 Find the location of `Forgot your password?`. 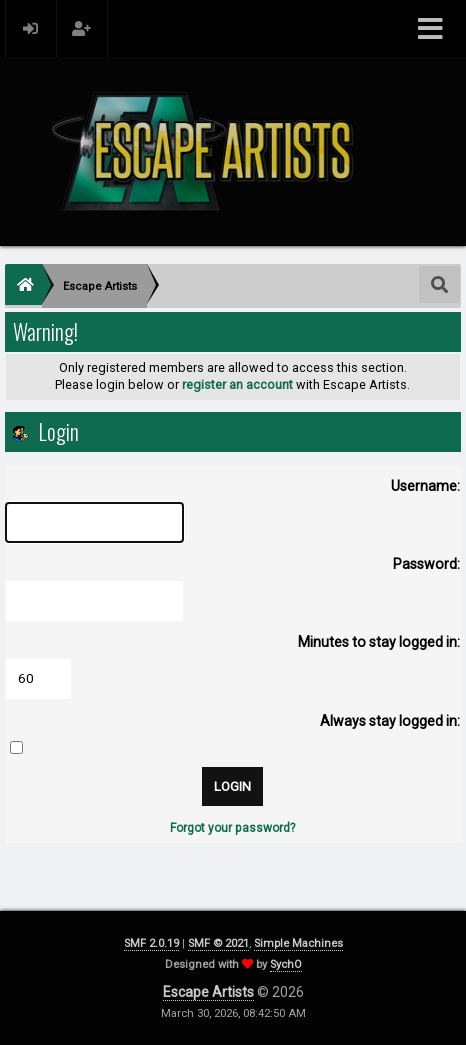

Forgot your password? is located at coordinates (232, 828).